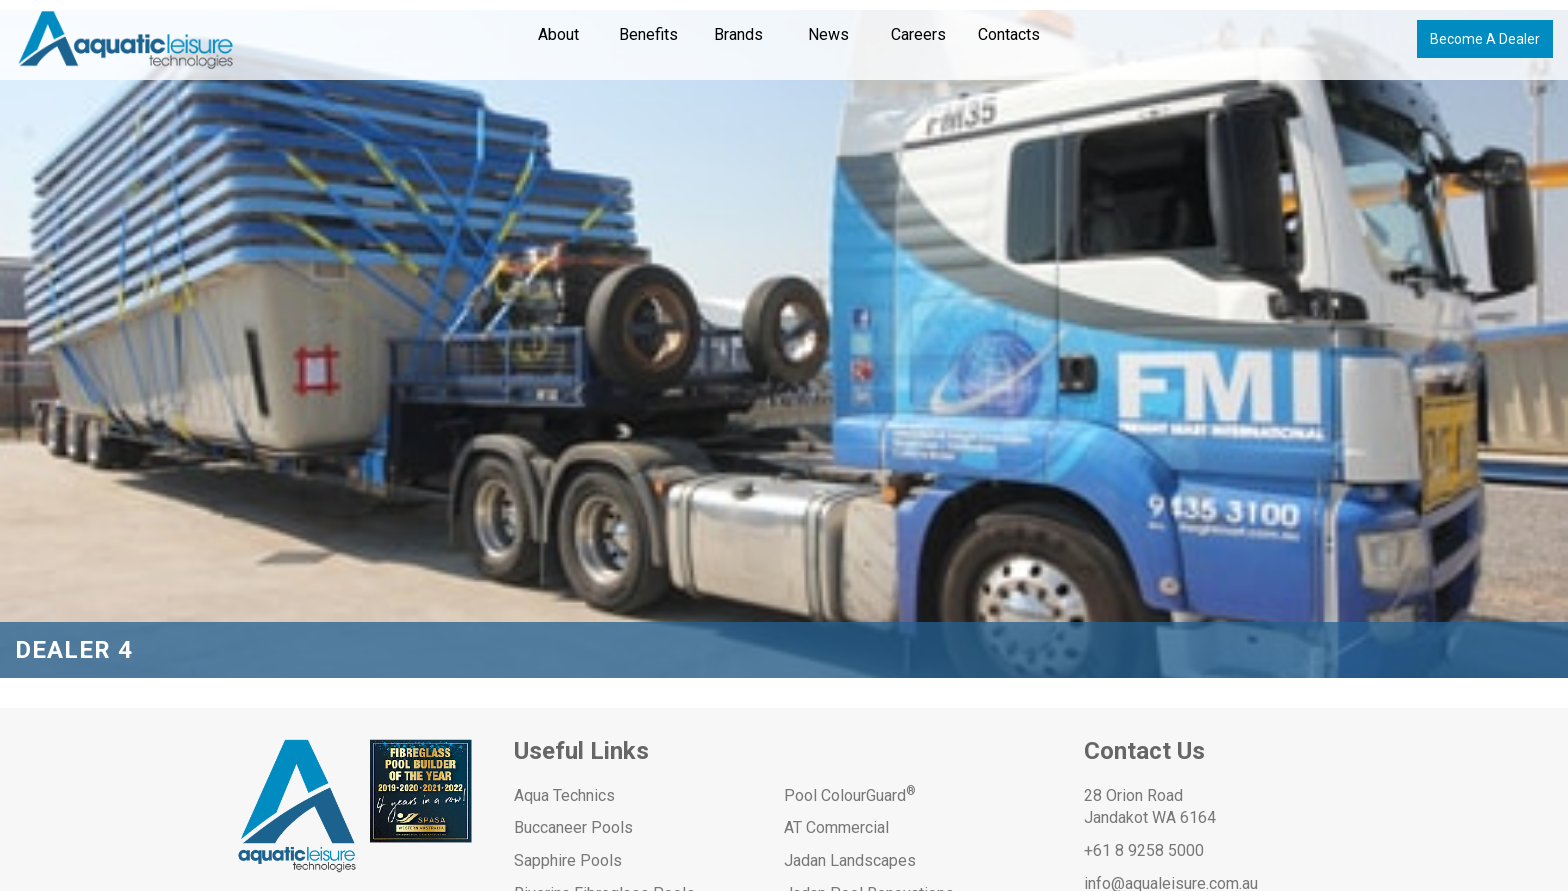 This screenshot has width=1568, height=891. I want to click on Careers, so click(918, 34).